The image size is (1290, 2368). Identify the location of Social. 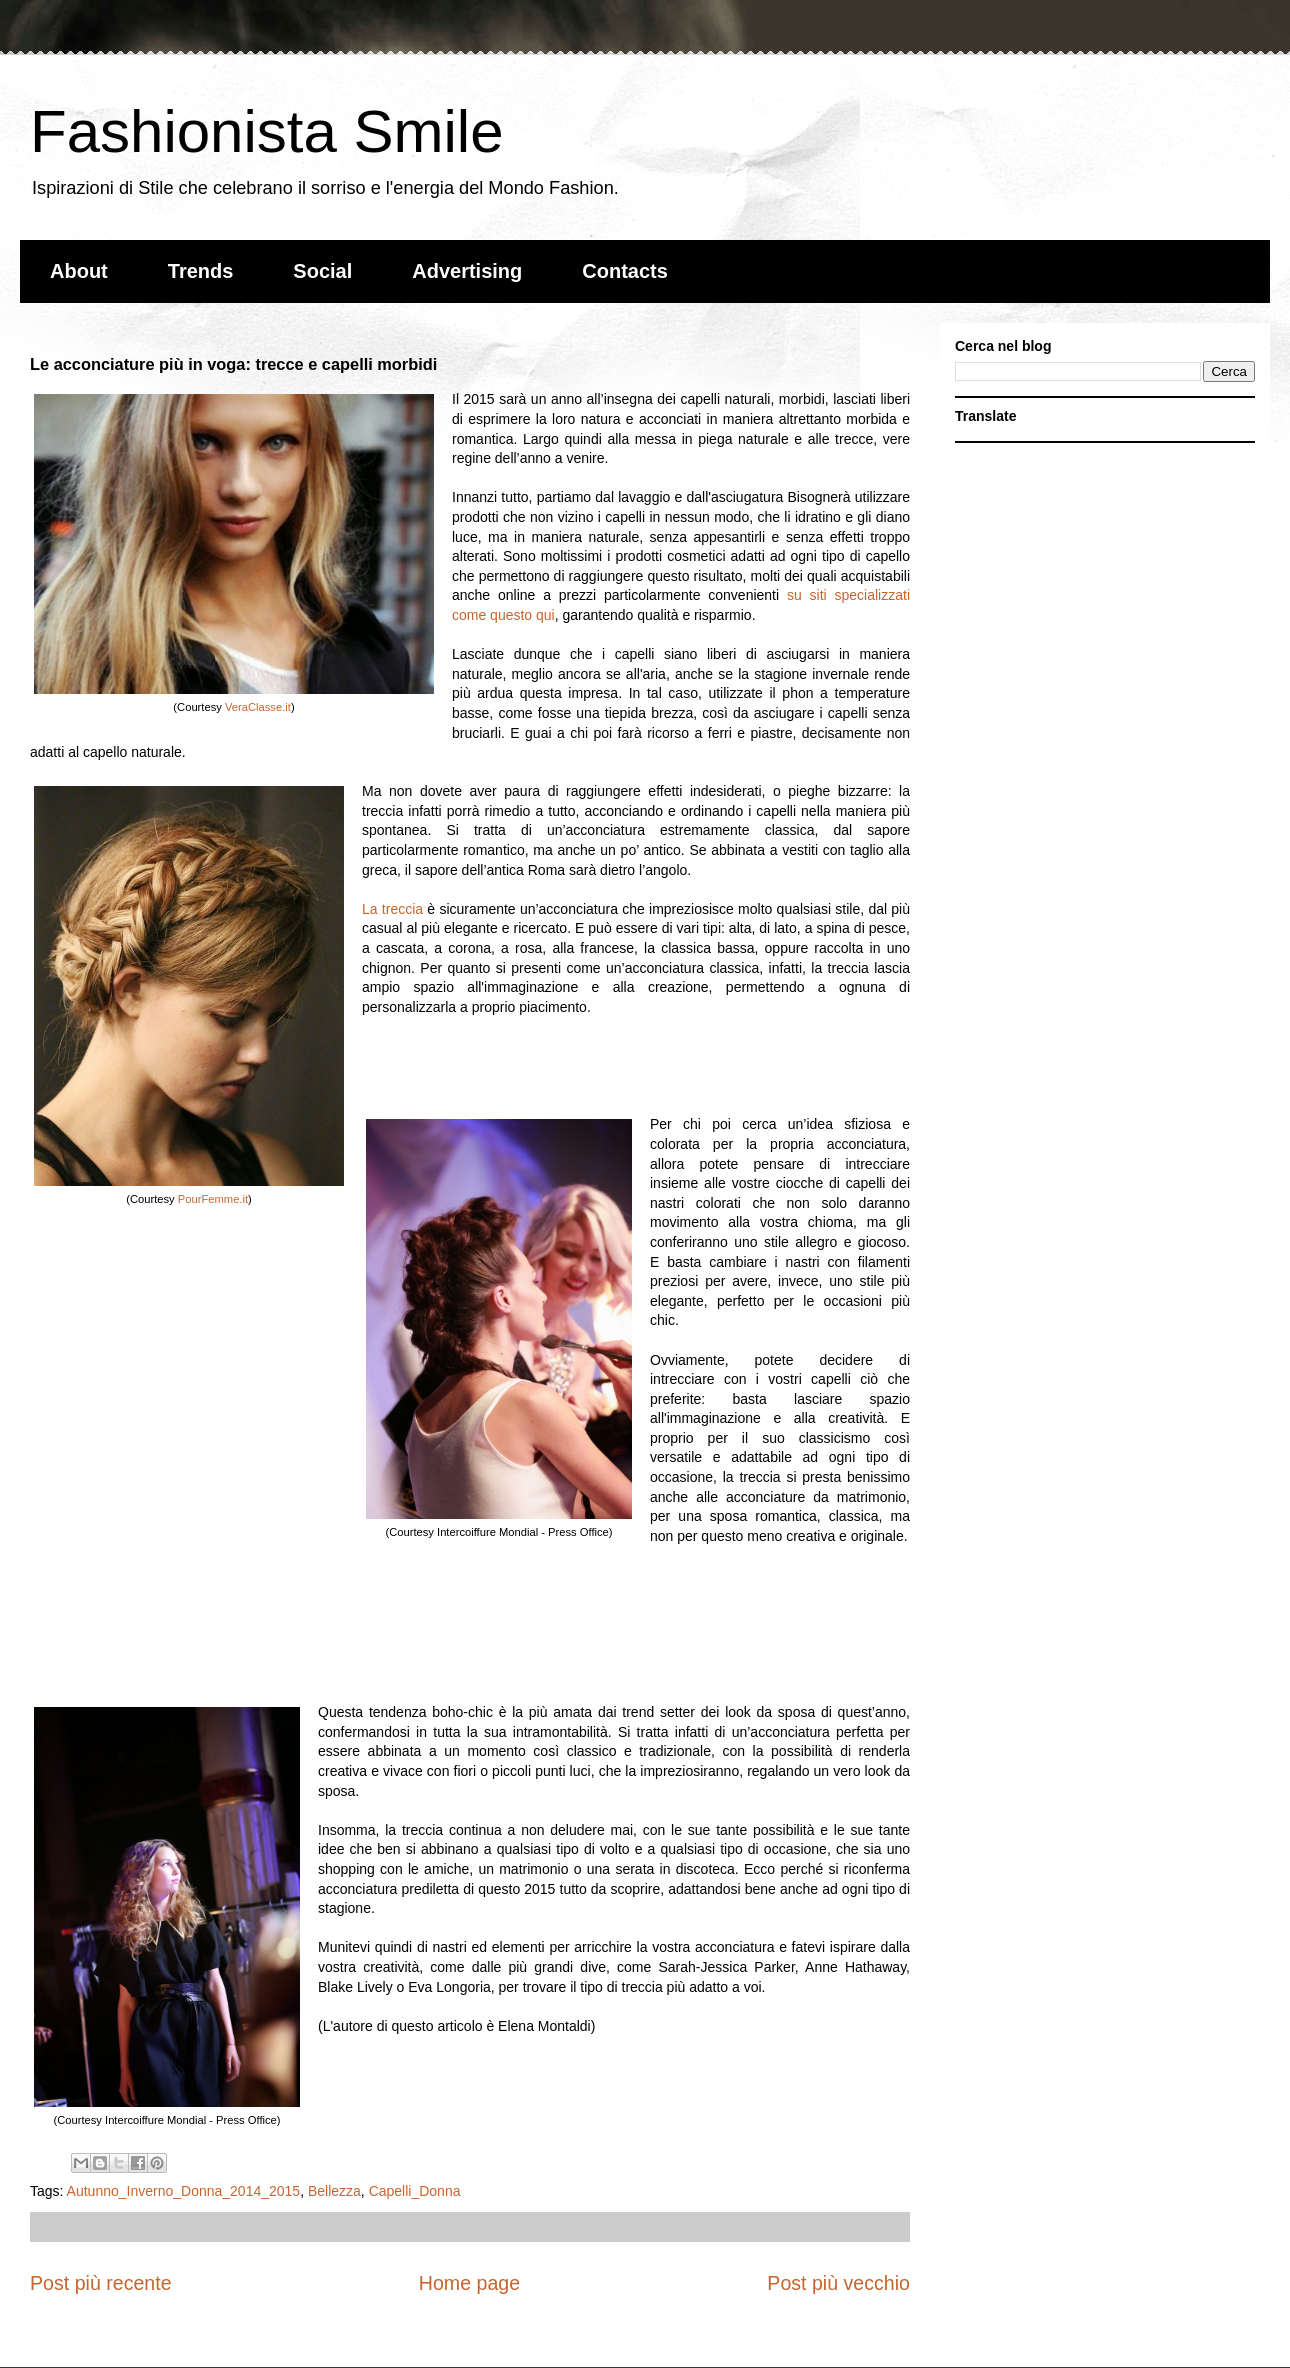
(322, 271).